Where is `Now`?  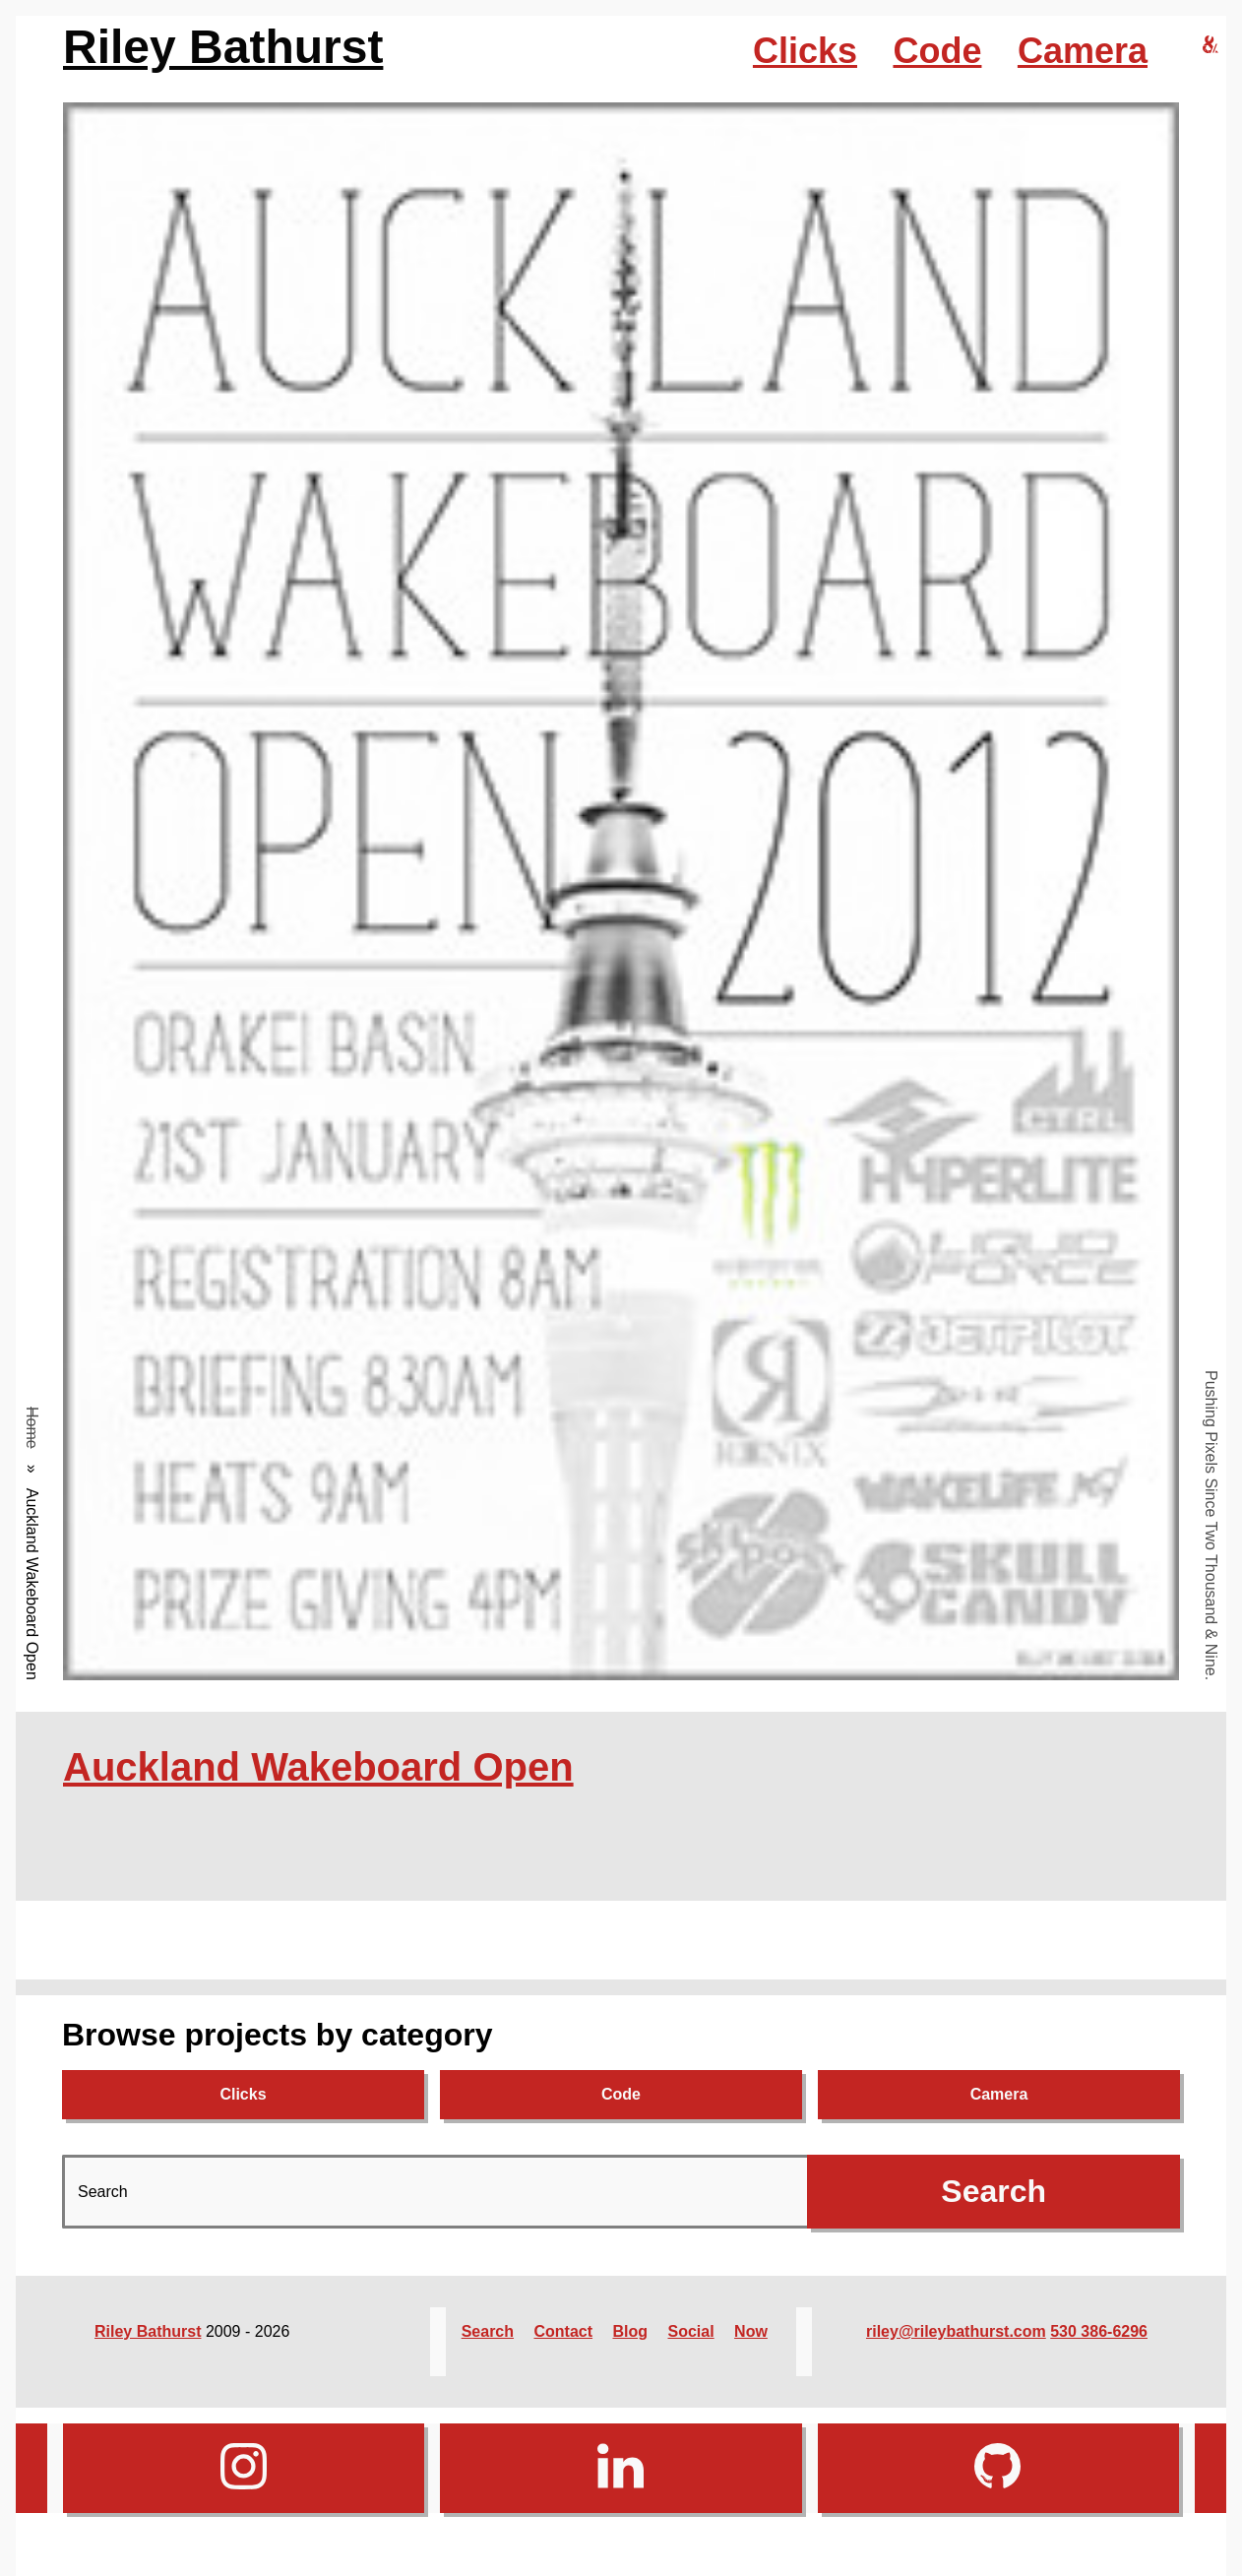
Now is located at coordinates (751, 2331).